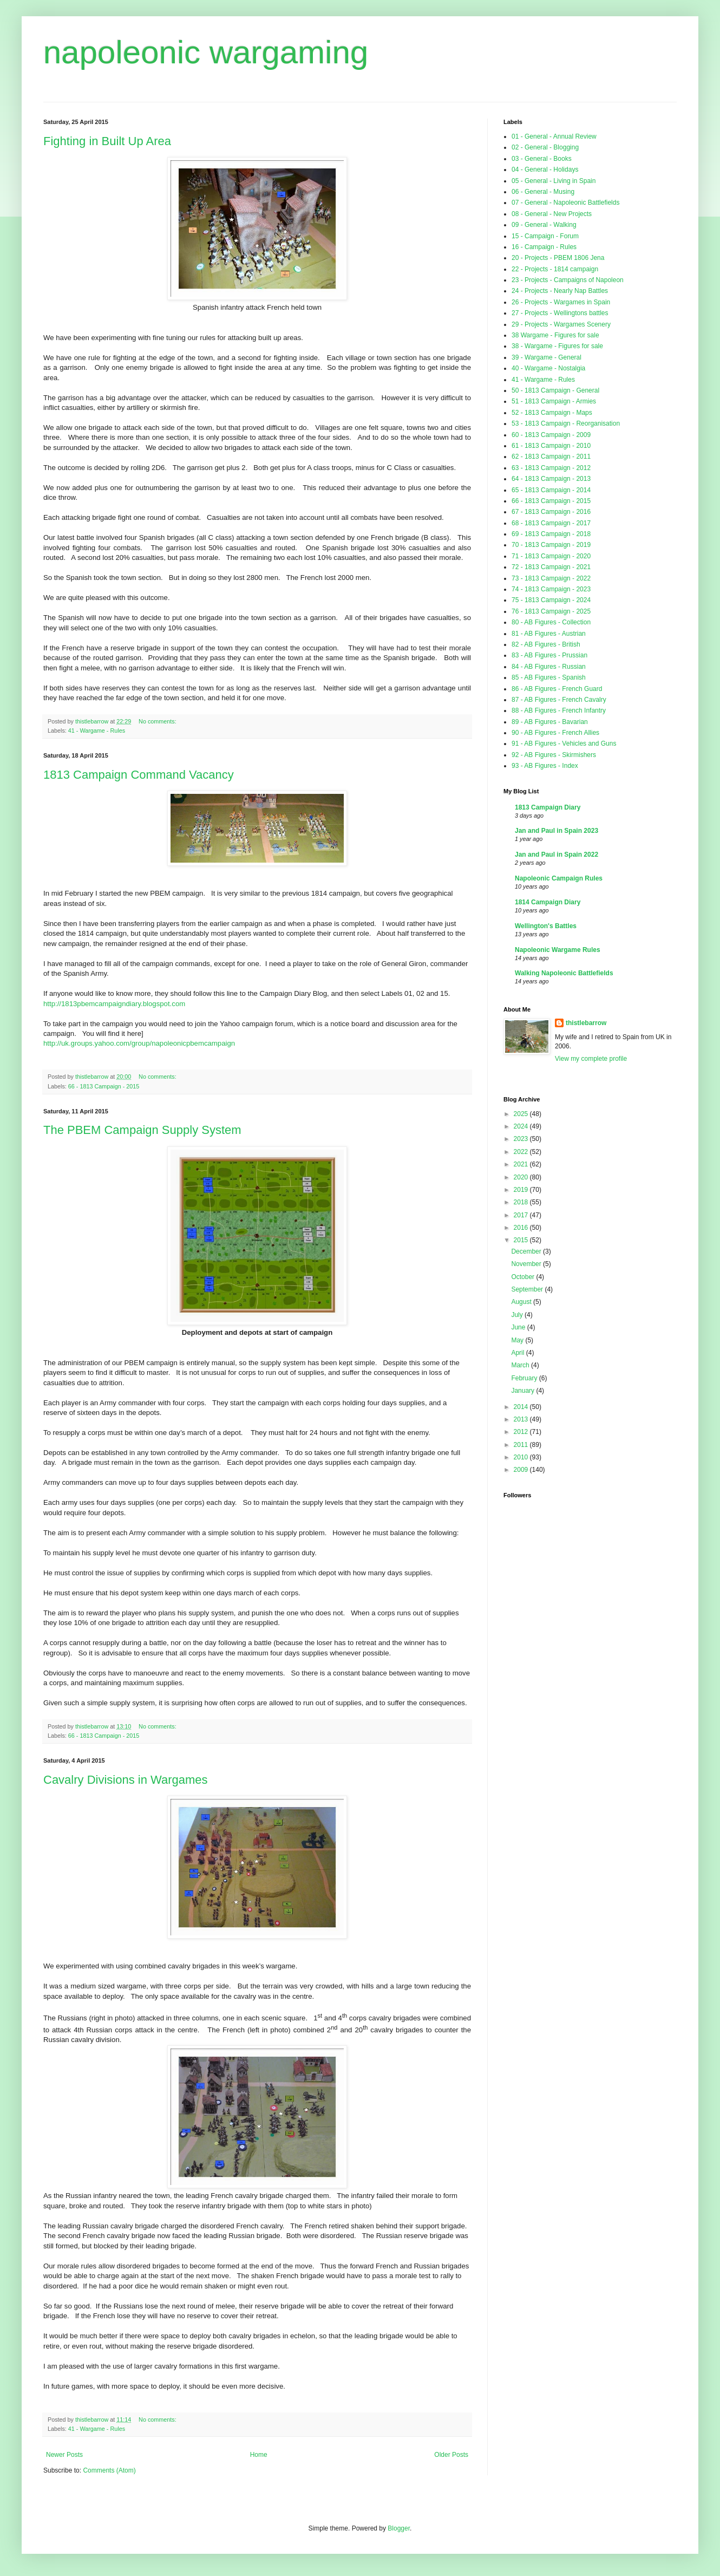  What do you see at coordinates (522, 1432) in the screenshot?
I see `2012` at bounding box center [522, 1432].